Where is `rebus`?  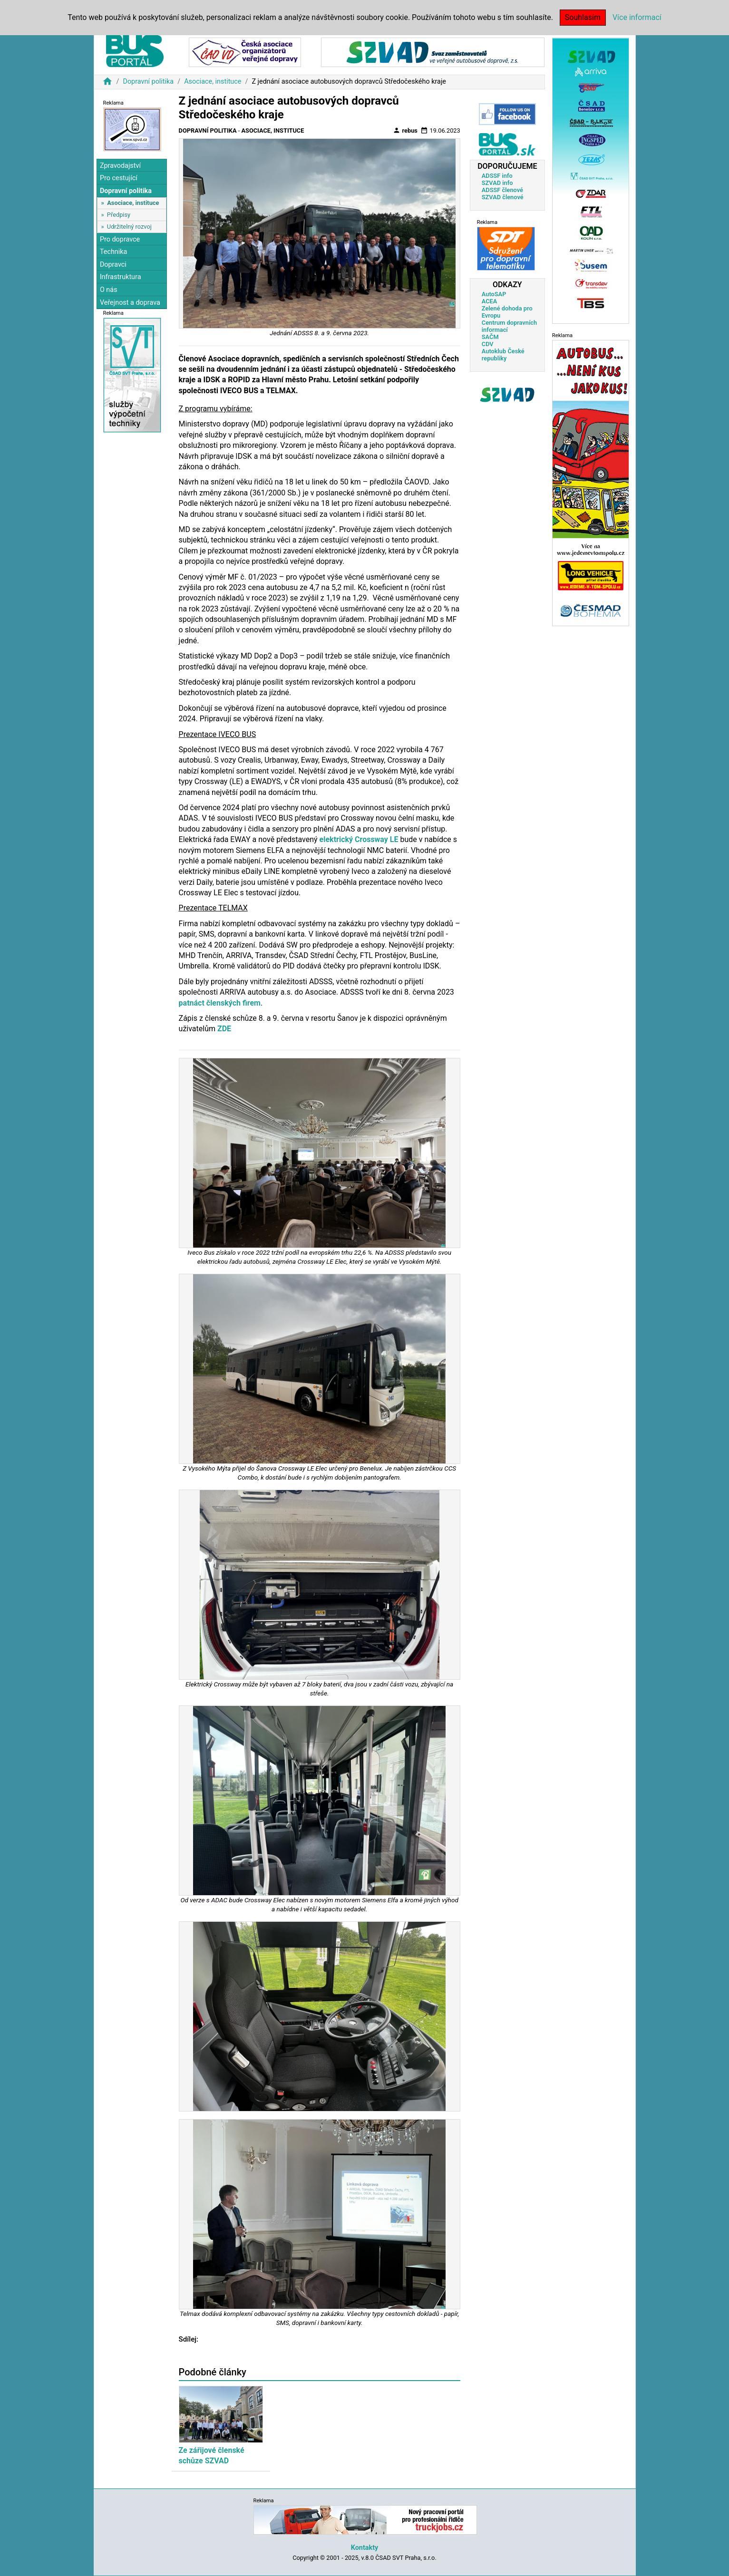 rebus is located at coordinates (405, 130).